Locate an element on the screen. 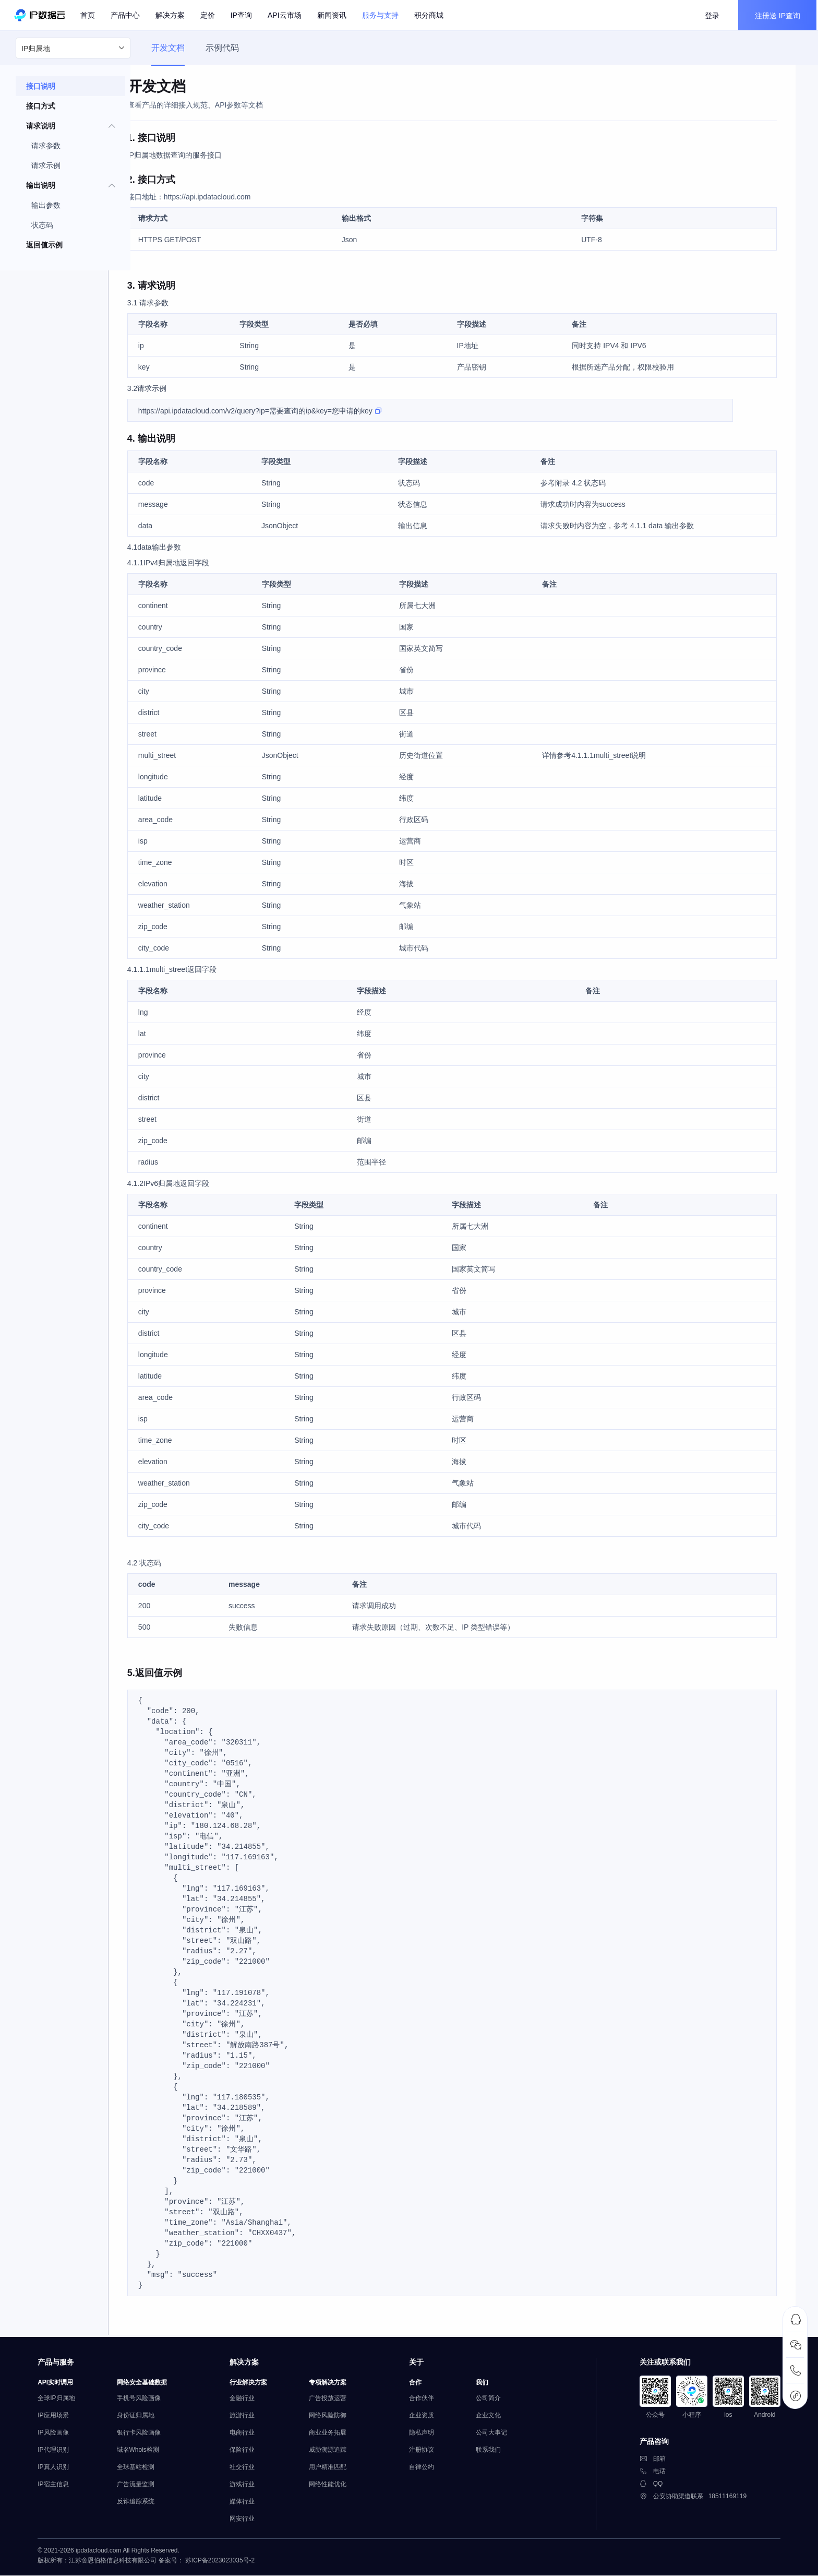  游戏行业 is located at coordinates (247, 2486).